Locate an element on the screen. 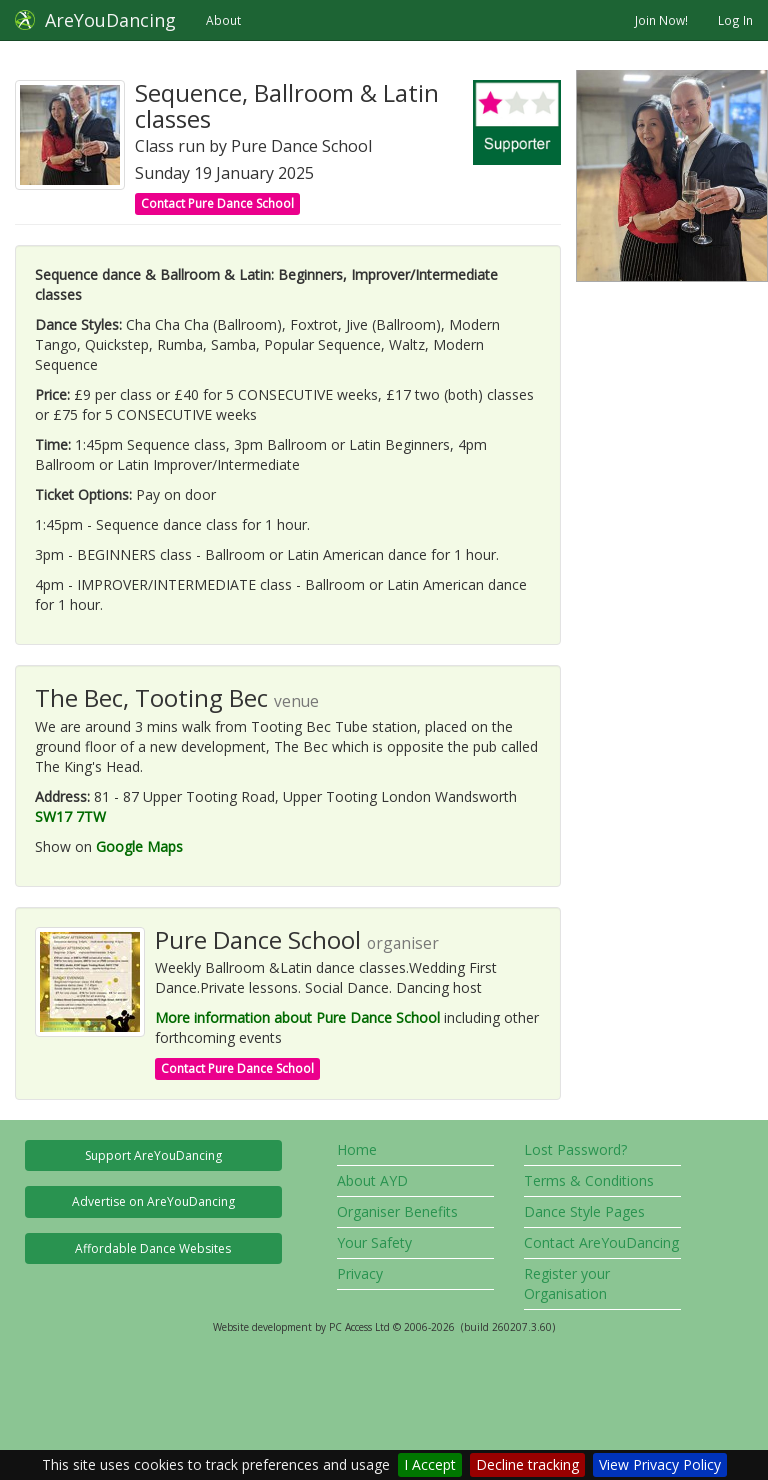 The width and height of the screenshot is (768, 1480). View Privacy Policy is located at coordinates (660, 1464).